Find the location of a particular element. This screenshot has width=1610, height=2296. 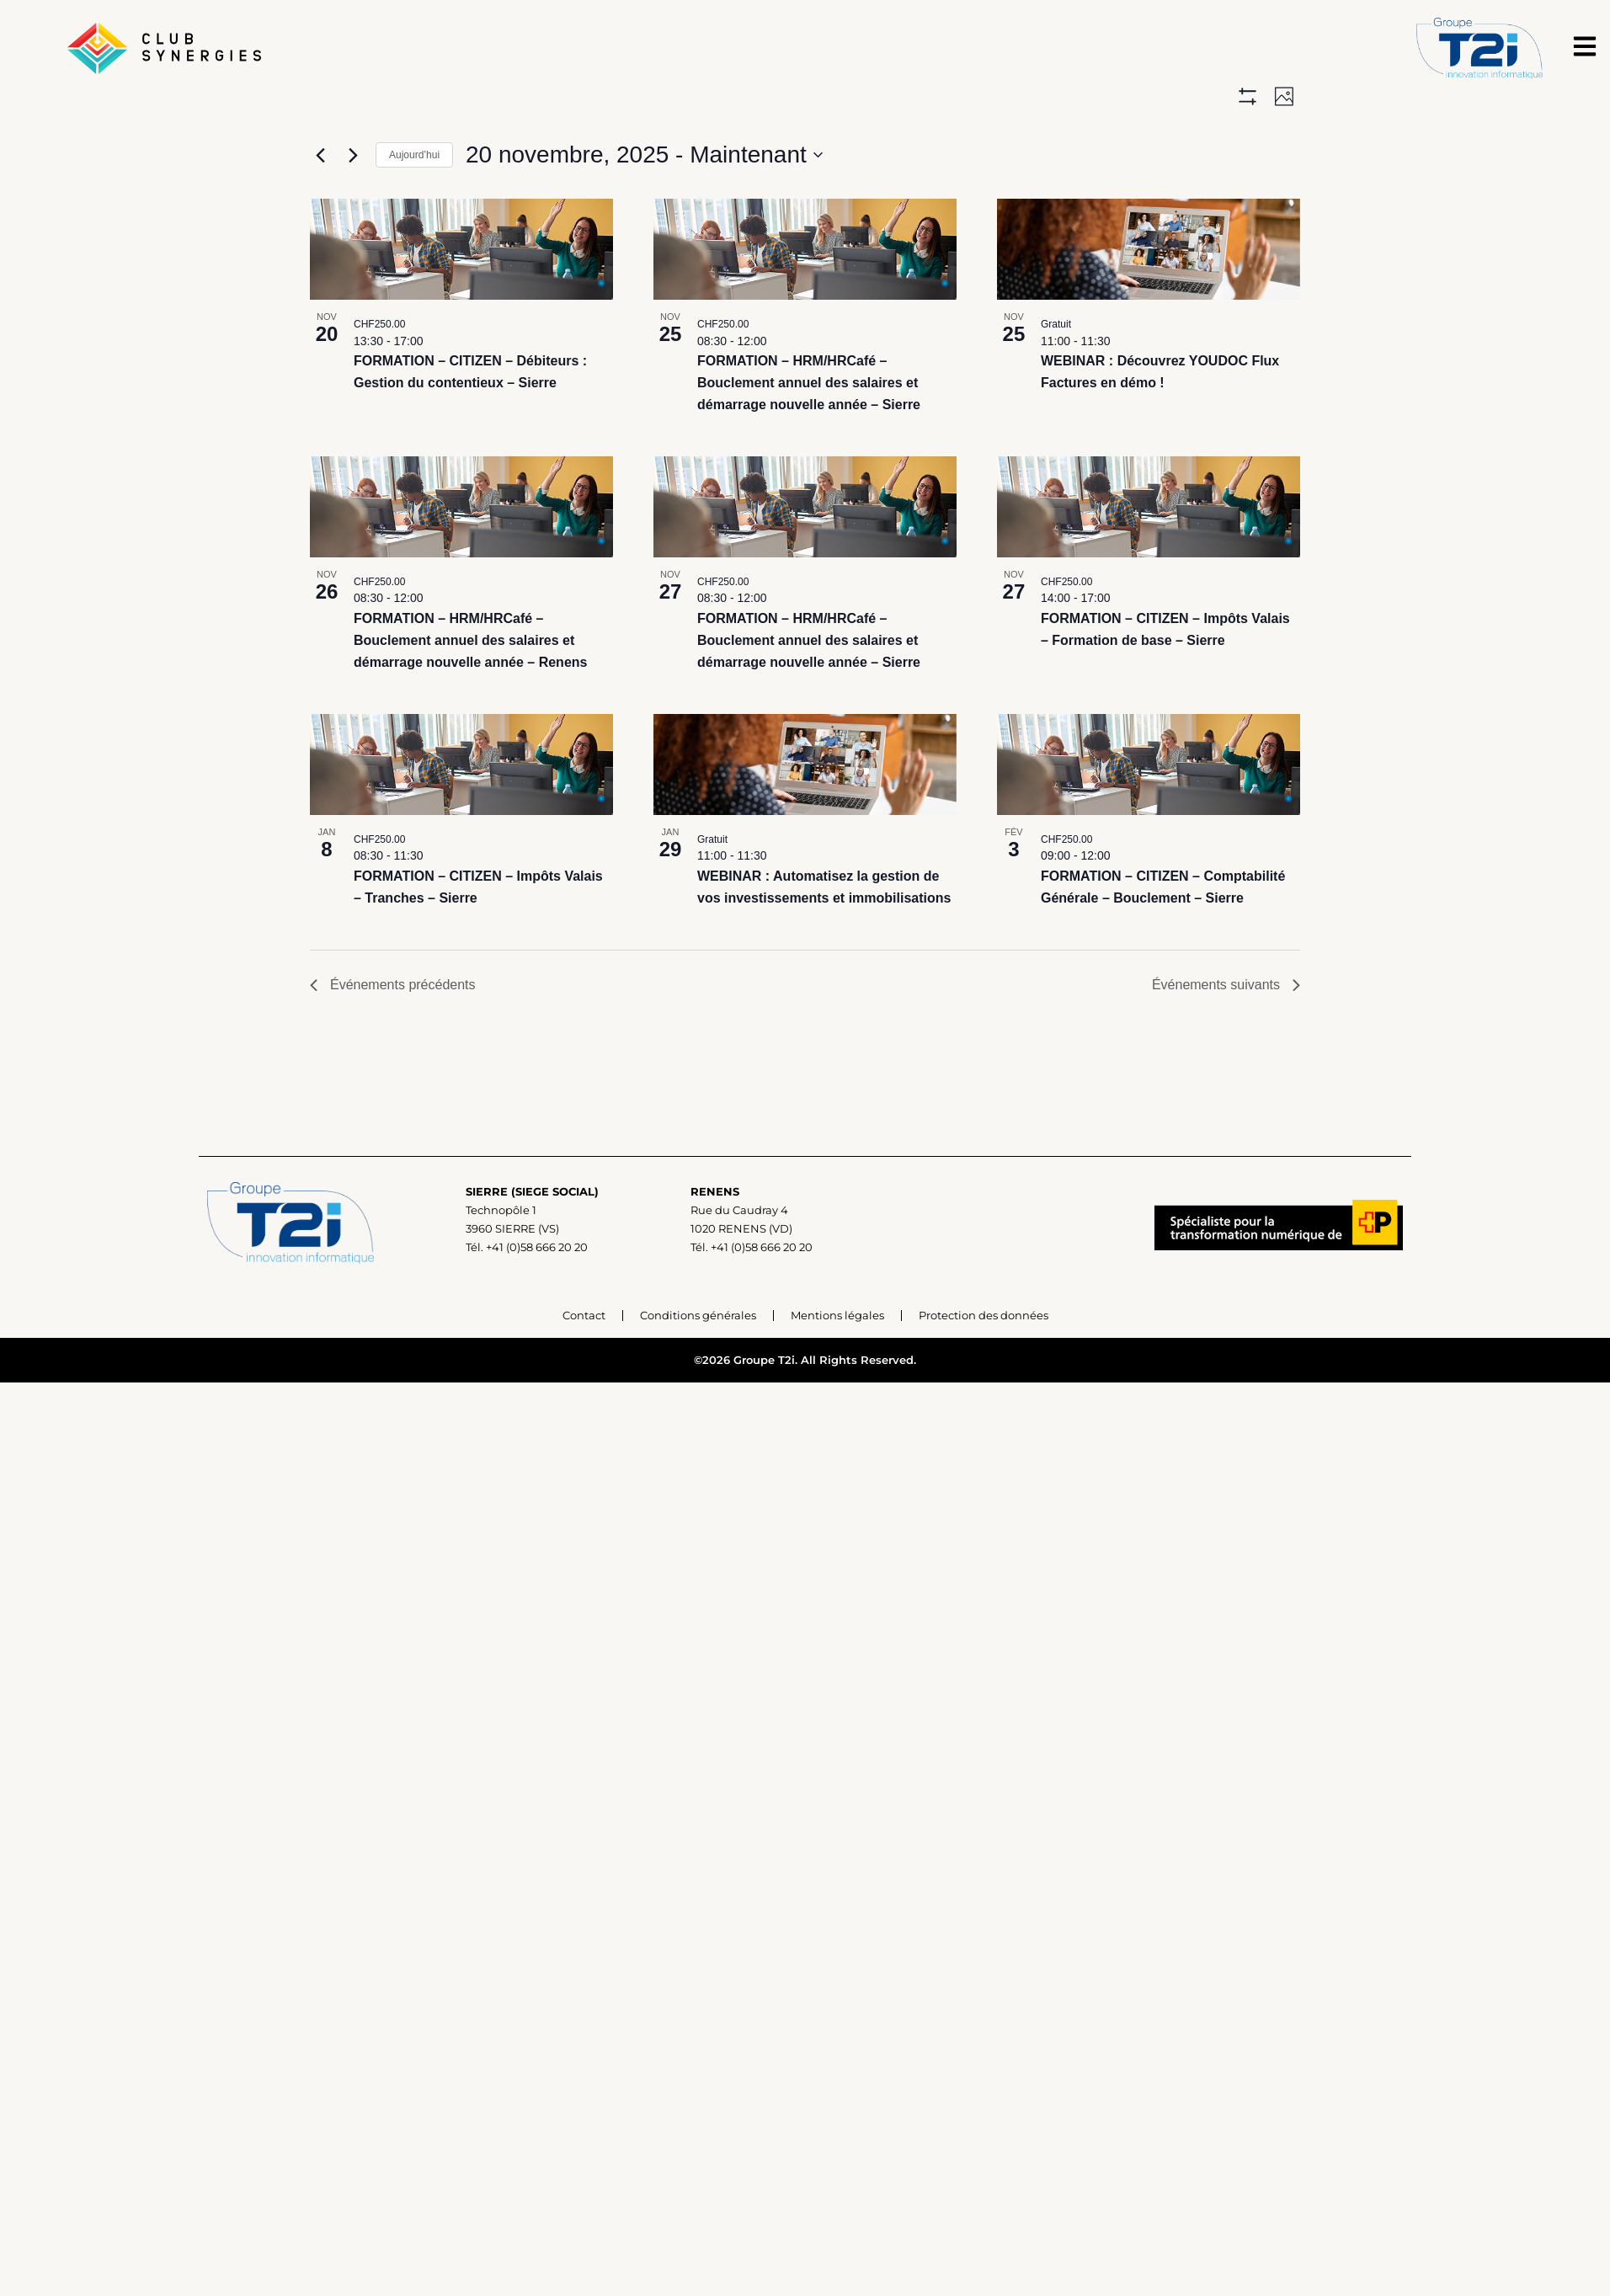

FORMATION – HRM/HRCafé – Bouclement annuel des salaires et démarrage nouvelle année – Sierre is located at coordinates (808, 435).